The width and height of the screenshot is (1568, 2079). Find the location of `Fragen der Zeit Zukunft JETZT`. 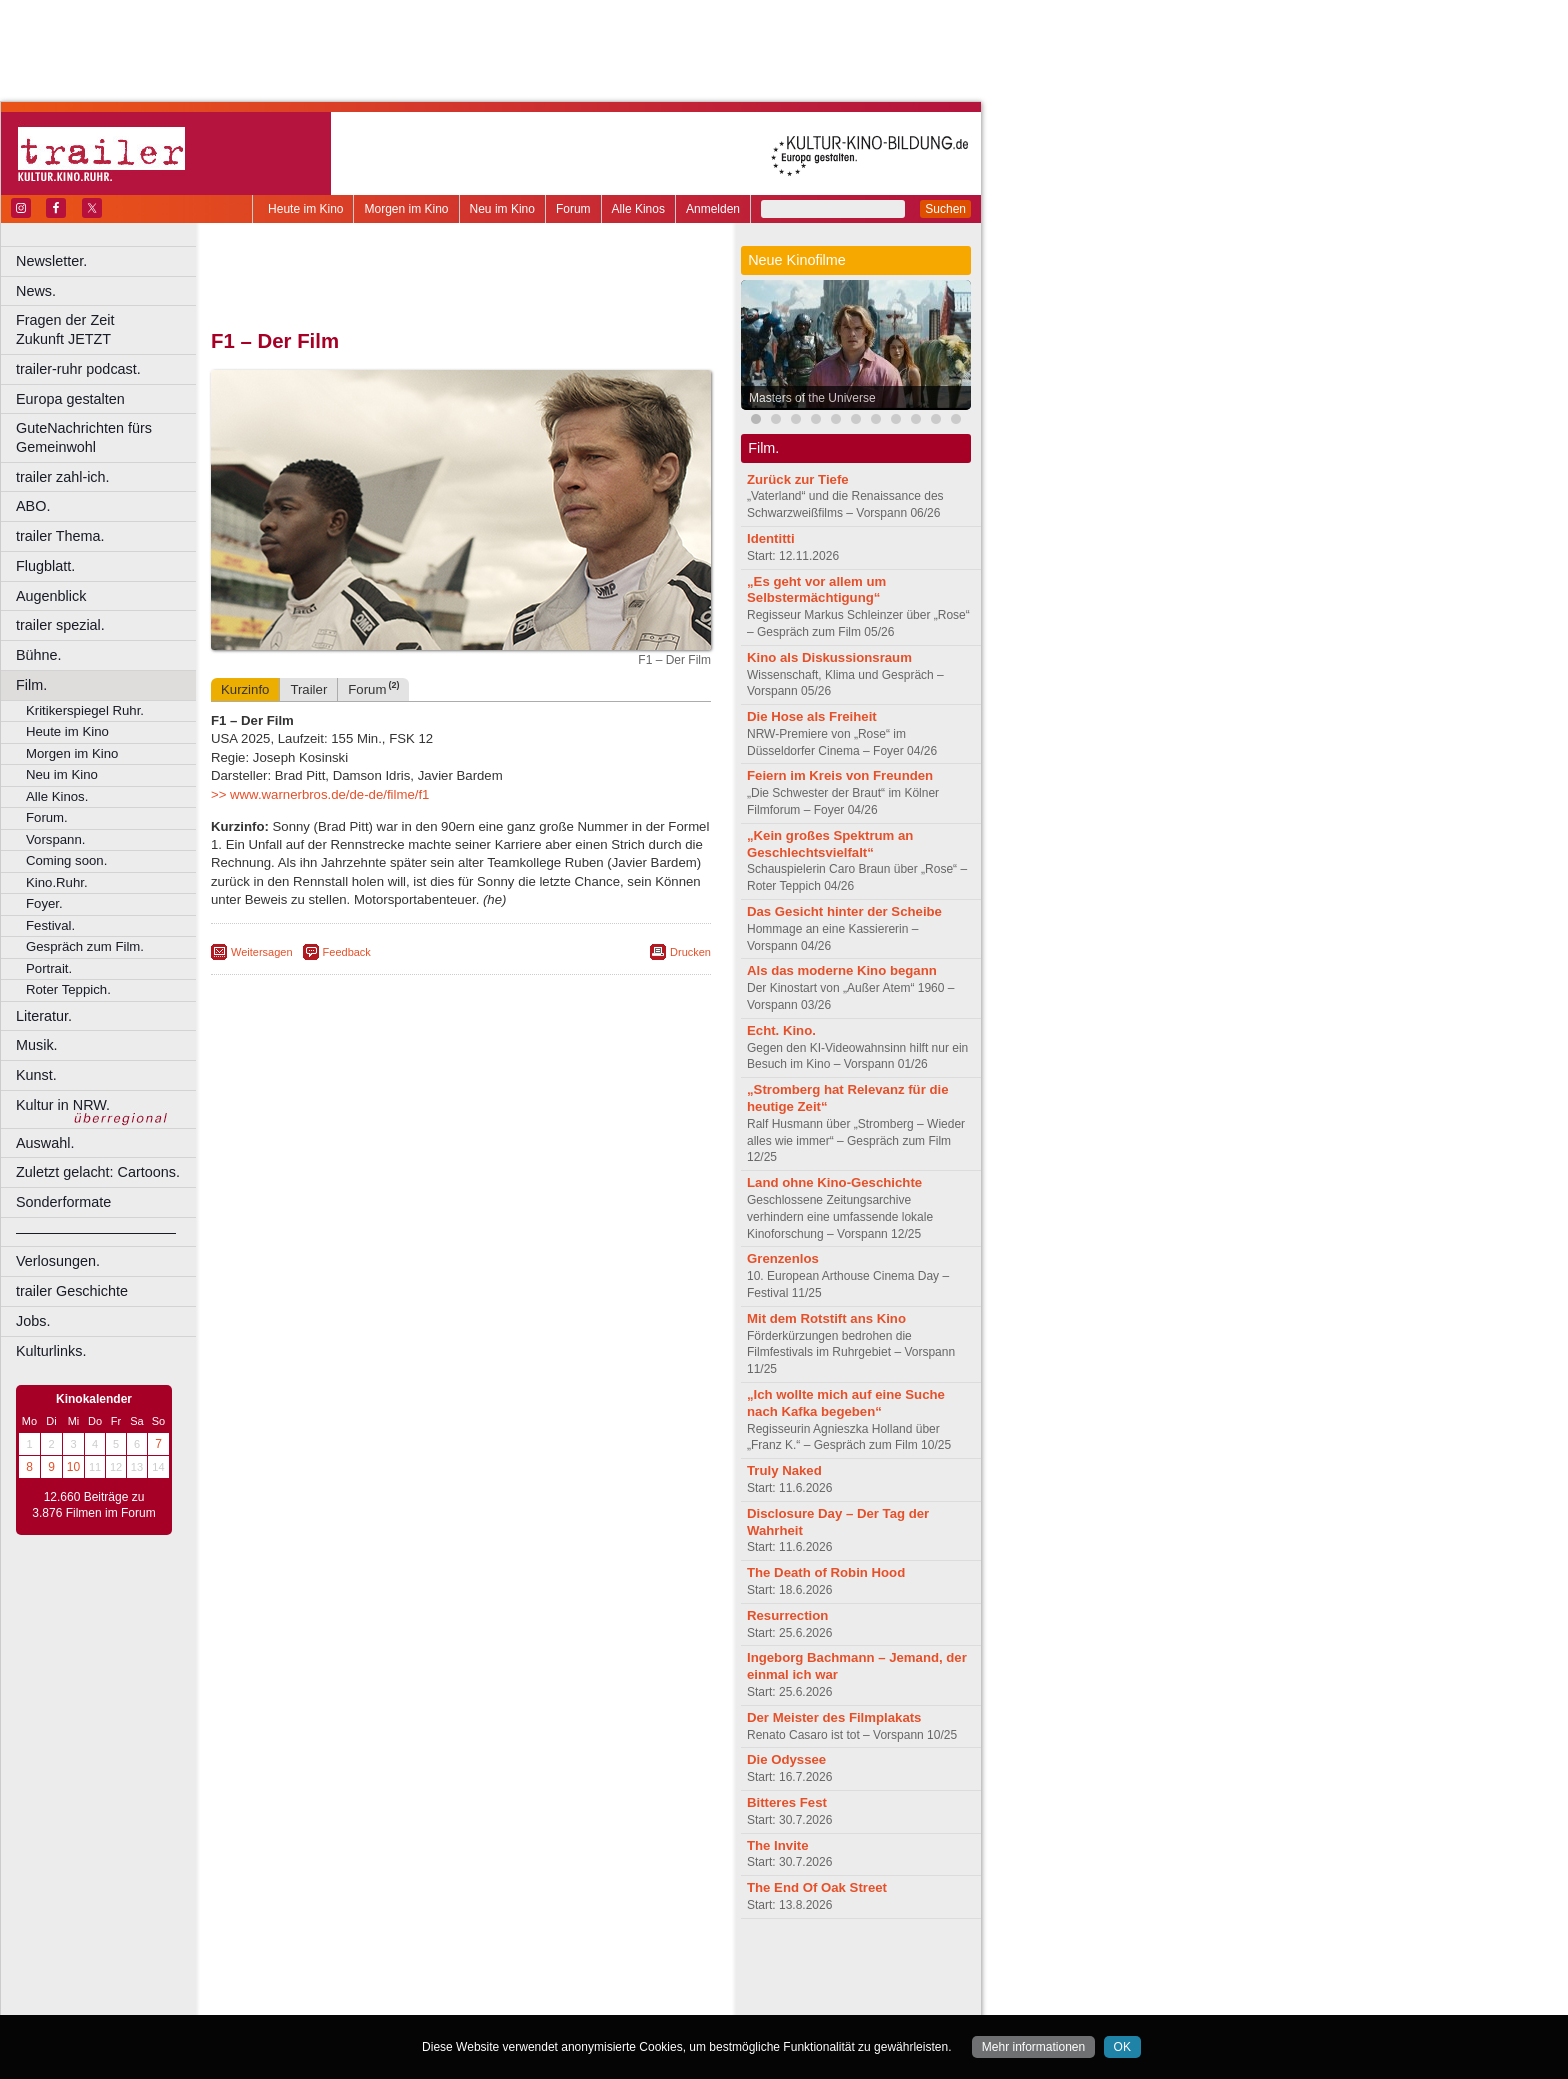

Fragen der Zeit Zukunft JETZT is located at coordinates (108, 329).